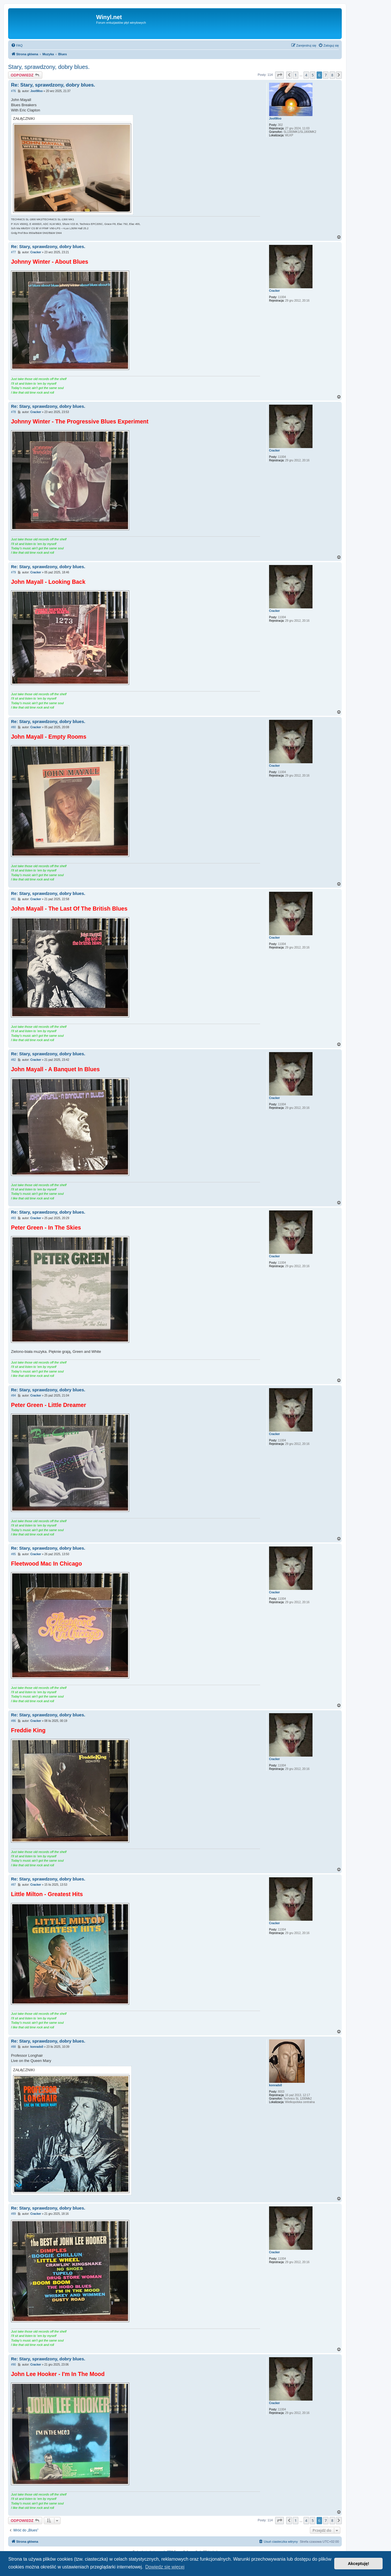 This screenshot has width=391, height=2576. What do you see at coordinates (13, 91) in the screenshot?
I see `#76` at bounding box center [13, 91].